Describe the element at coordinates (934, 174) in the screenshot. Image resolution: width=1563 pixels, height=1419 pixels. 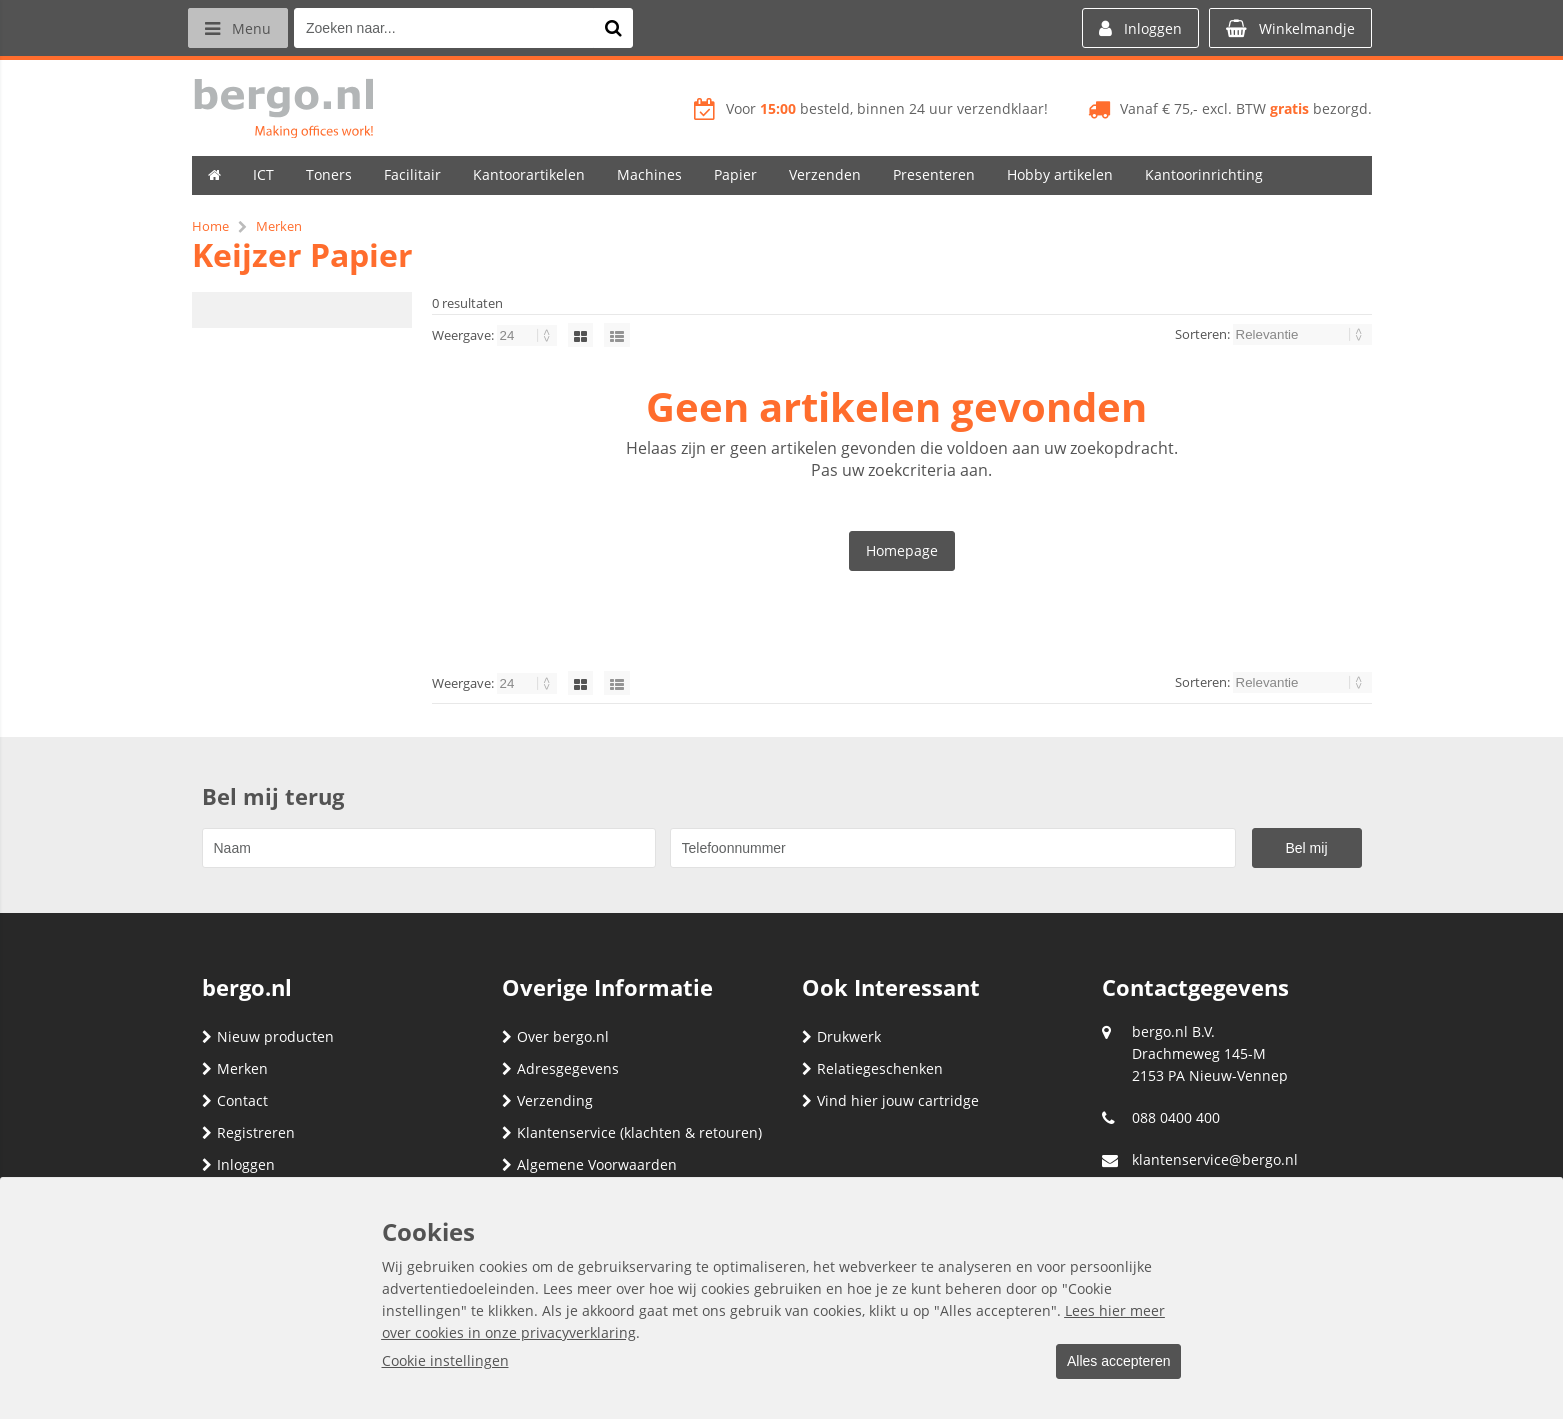
I see `Presenteren` at that location.